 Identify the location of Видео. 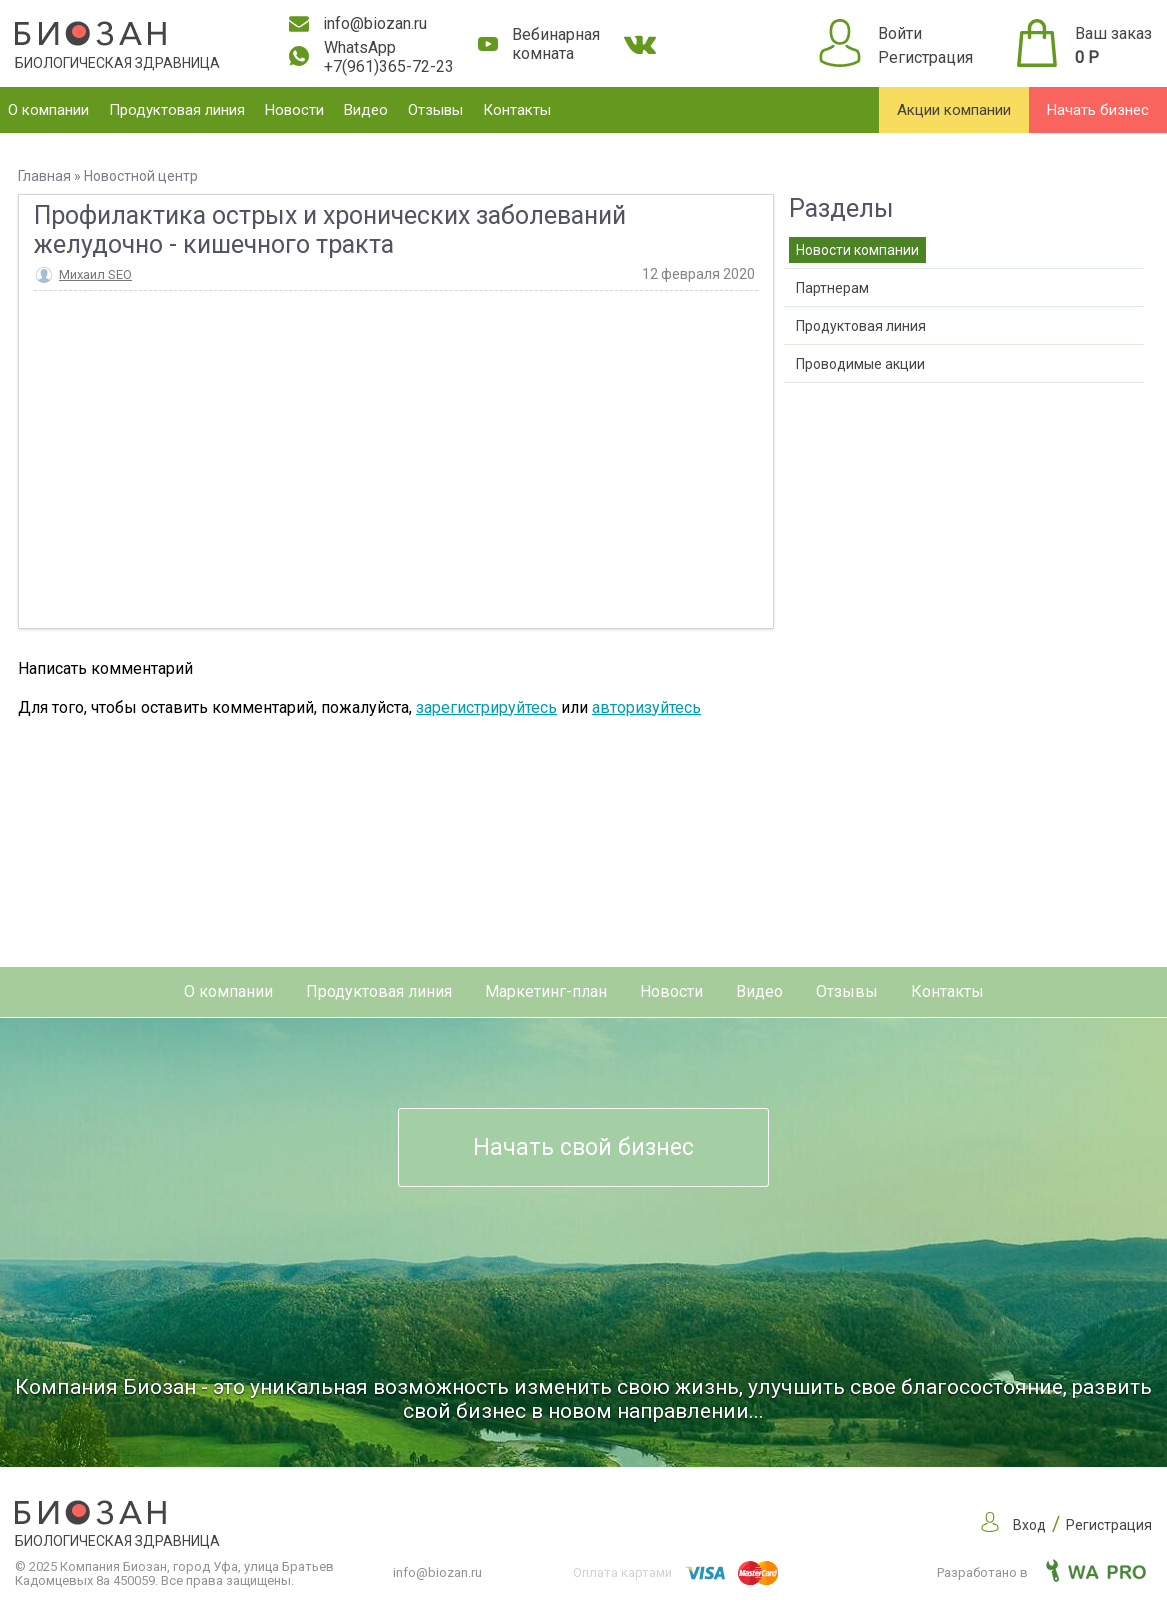
(366, 110).